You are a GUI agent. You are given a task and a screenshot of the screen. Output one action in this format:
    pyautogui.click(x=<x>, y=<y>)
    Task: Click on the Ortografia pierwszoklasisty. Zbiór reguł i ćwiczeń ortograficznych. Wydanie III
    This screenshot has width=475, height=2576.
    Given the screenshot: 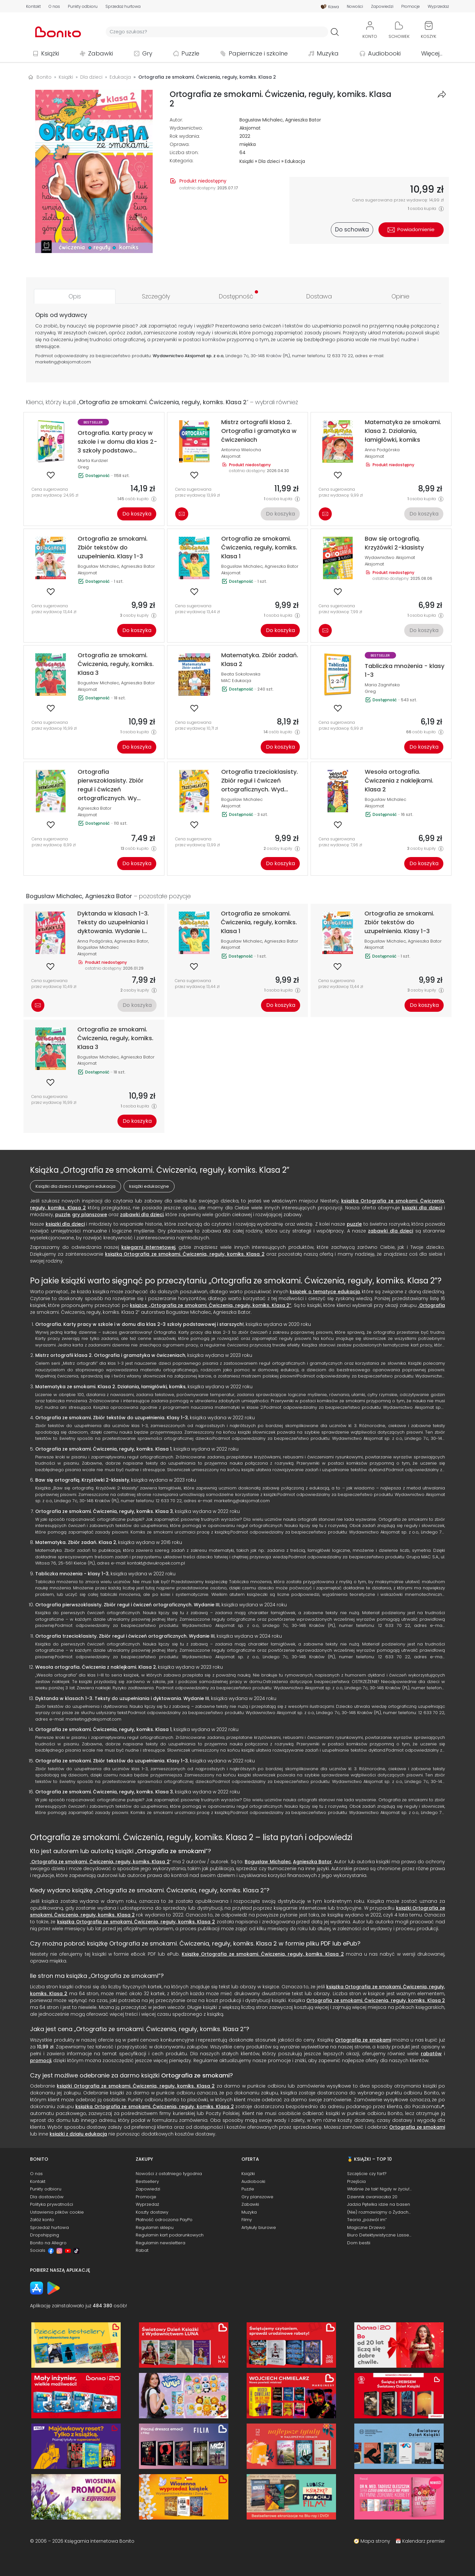 What is the action you would take?
    pyautogui.click(x=127, y=1604)
    